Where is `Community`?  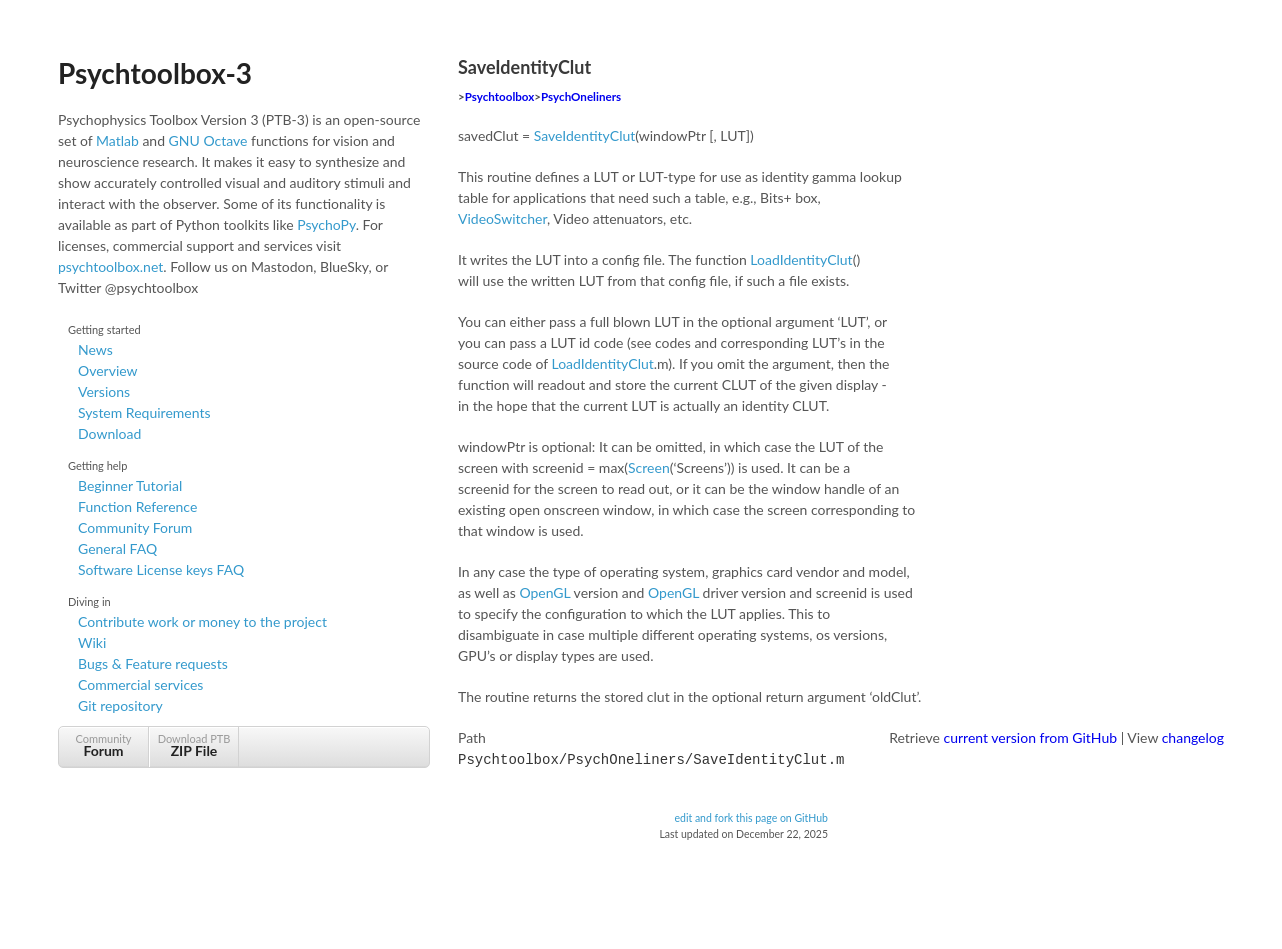 Community is located at coordinates (103, 745).